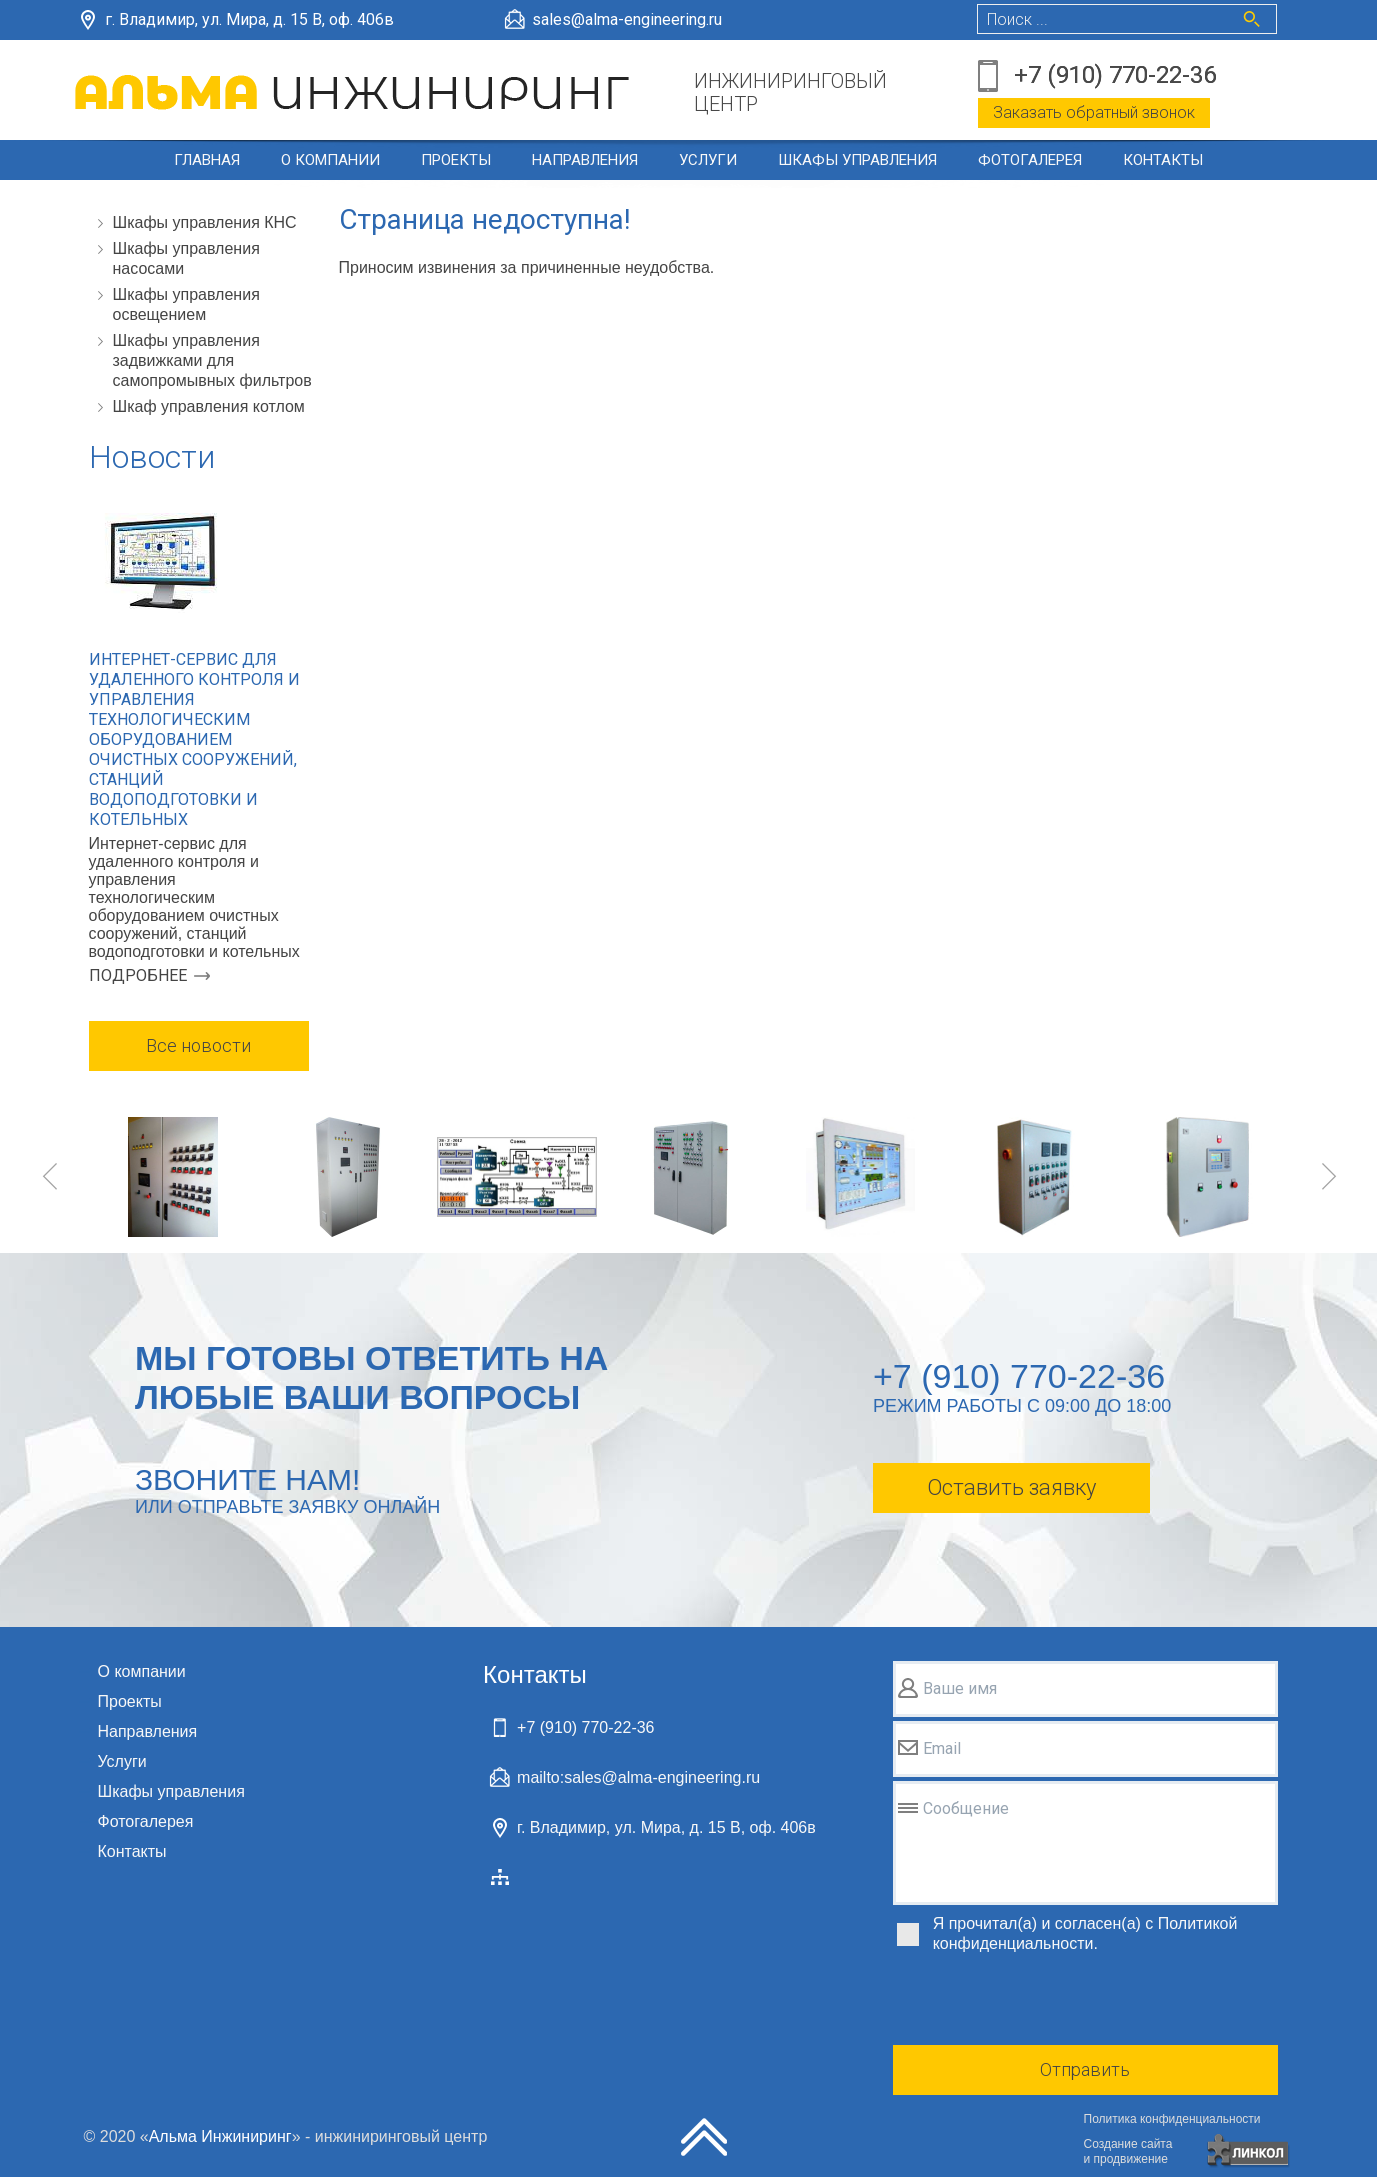 Image resolution: width=1377 pixels, height=2177 pixels. What do you see at coordinates (330, 160) in the screenshot?
I see `О компании` at bounding box center [330, 160].